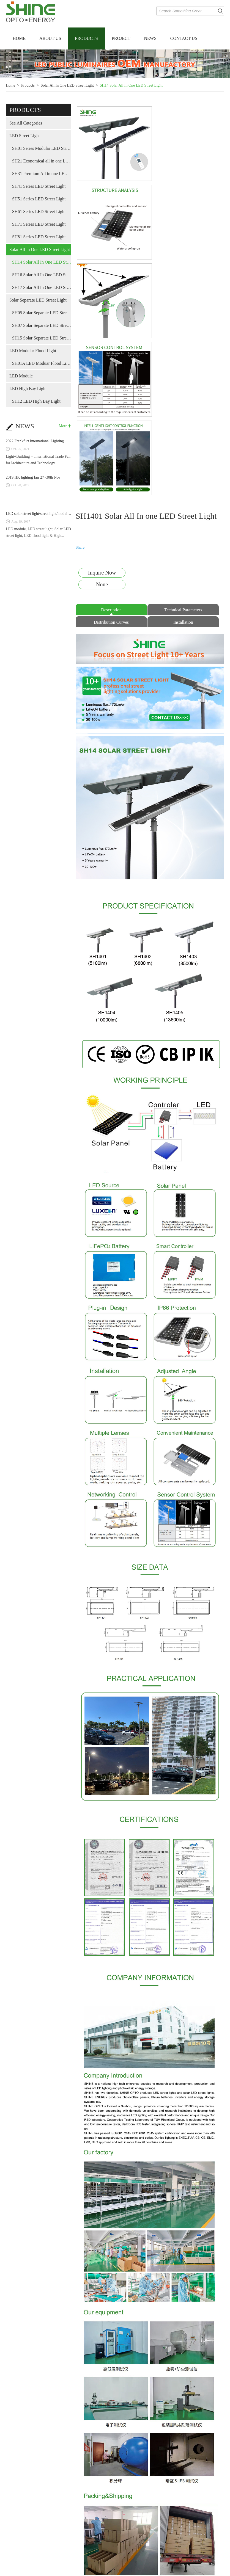 The image size is (230, 2576). Describe the element at coordinates (41, 148) in the screenshot. I see `SH01 Series Modular LED Street Light` at that location.